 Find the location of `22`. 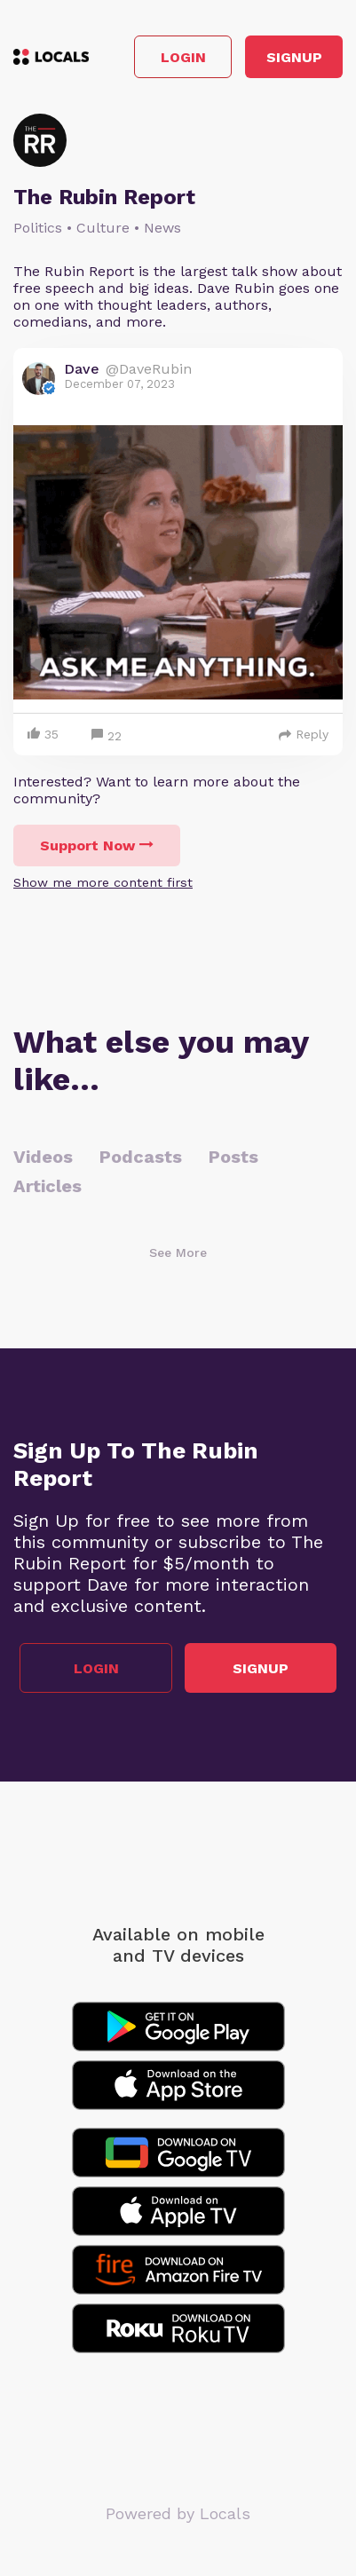

22 is located at coordinates (106, 736).